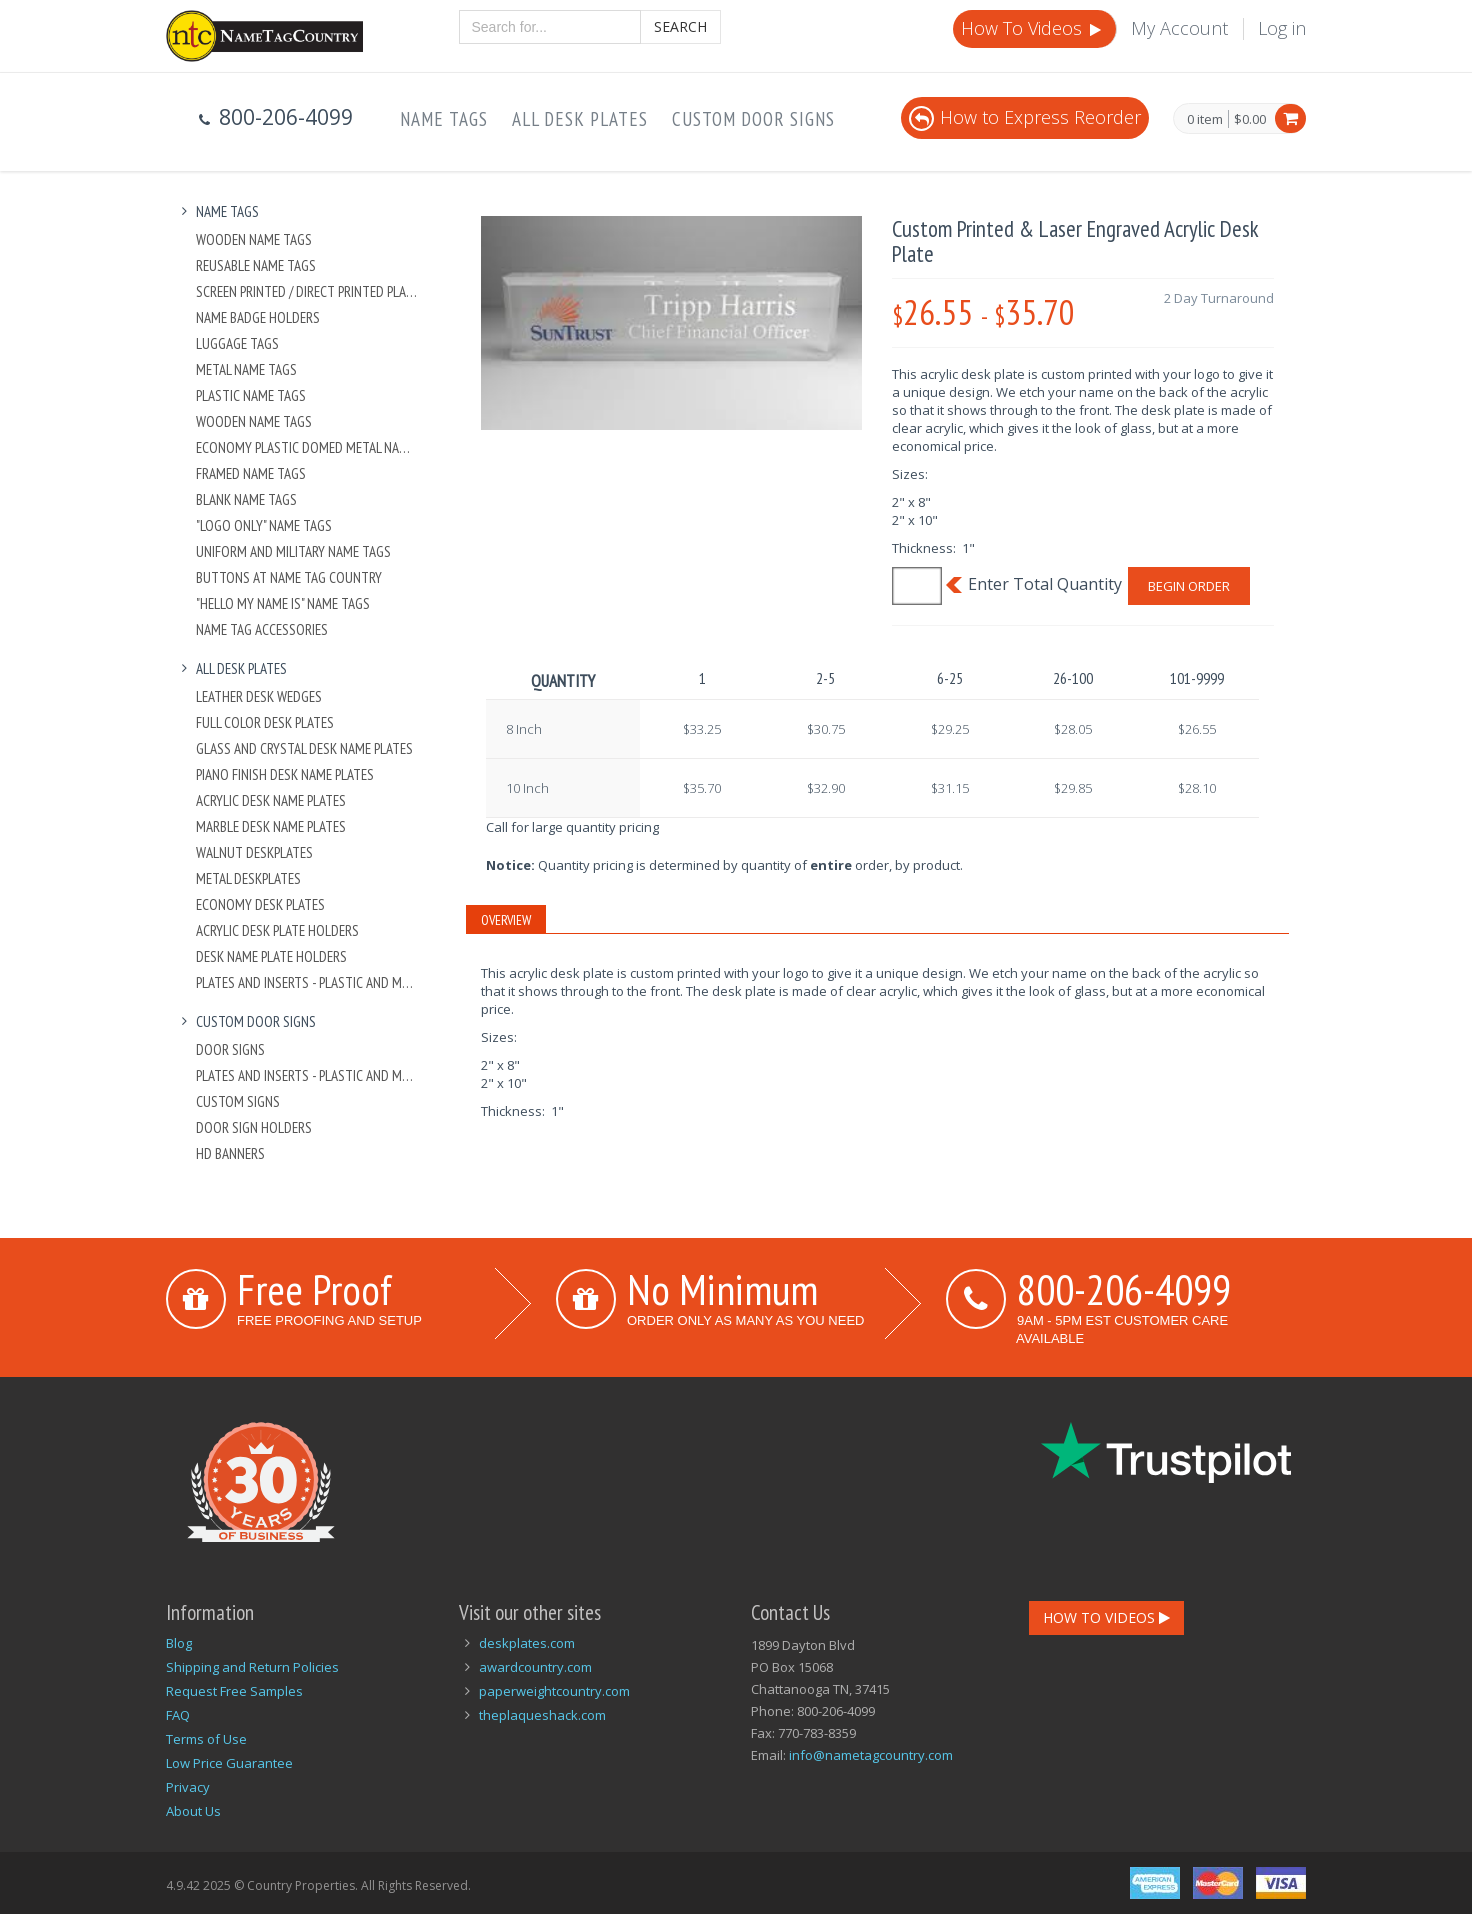 The image size is (1472, 1914). Describe the element at coordinates (254, 852) in the screenshot. I see `Walnut Deskplates` at that location.